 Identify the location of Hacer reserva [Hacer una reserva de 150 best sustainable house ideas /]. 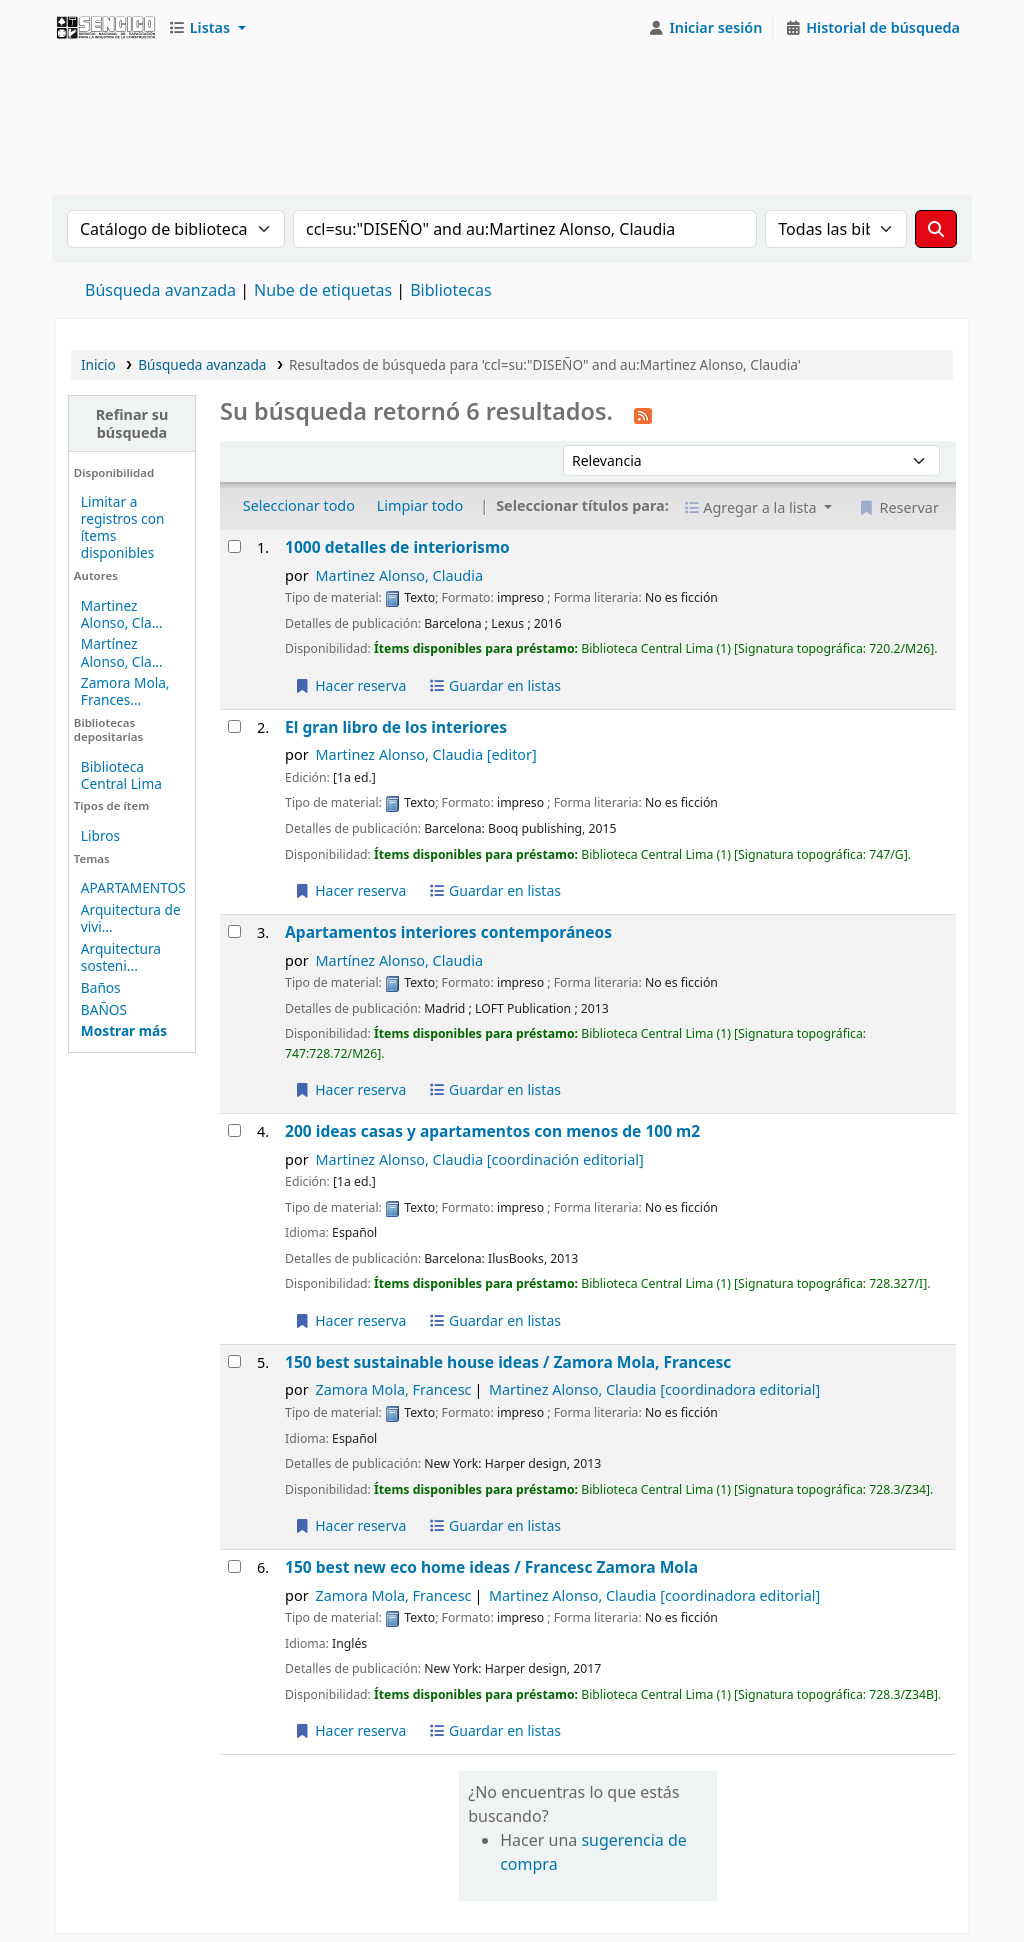
(350, 1525).